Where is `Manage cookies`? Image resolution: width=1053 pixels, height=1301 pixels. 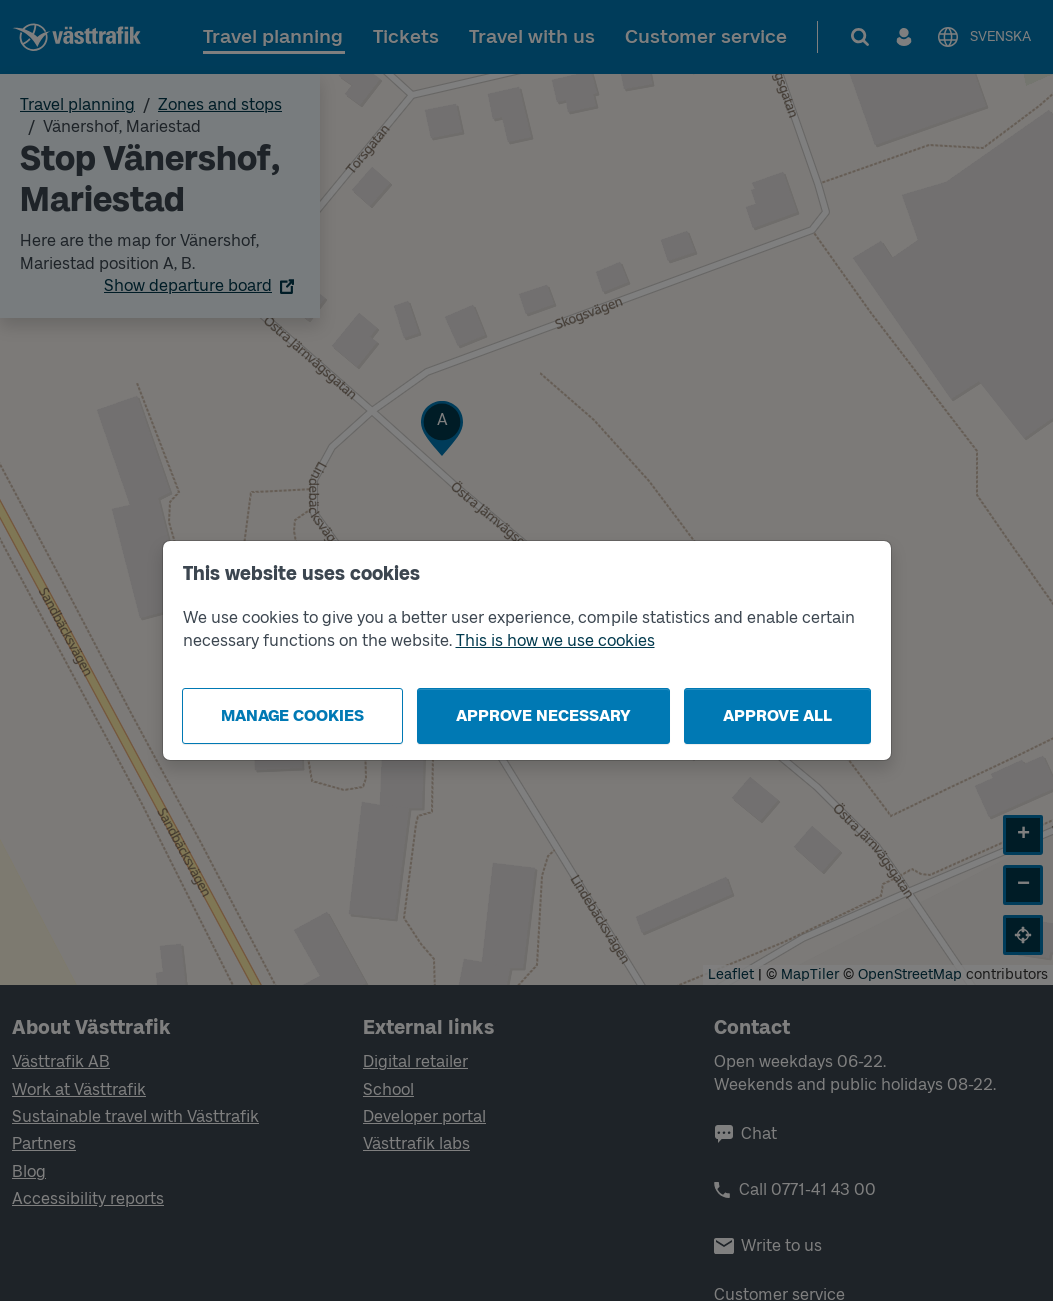 Manage cookies is located at coordinates (292, 715).